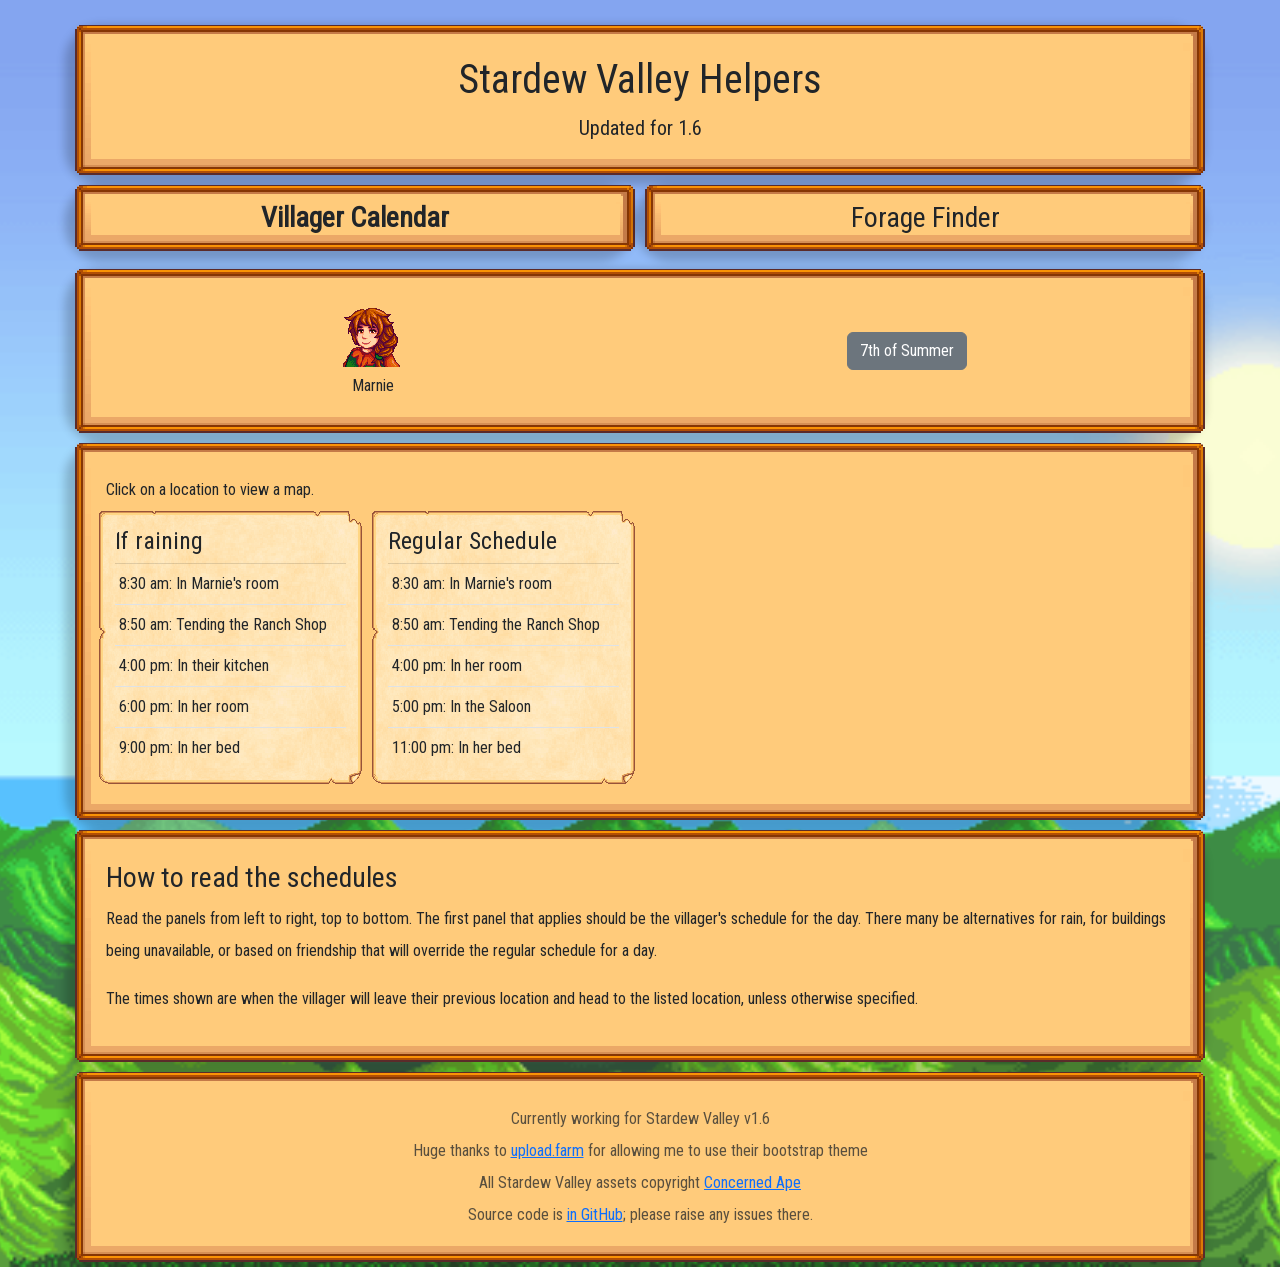  I want to click on upload.farm, so click(547, 1150).